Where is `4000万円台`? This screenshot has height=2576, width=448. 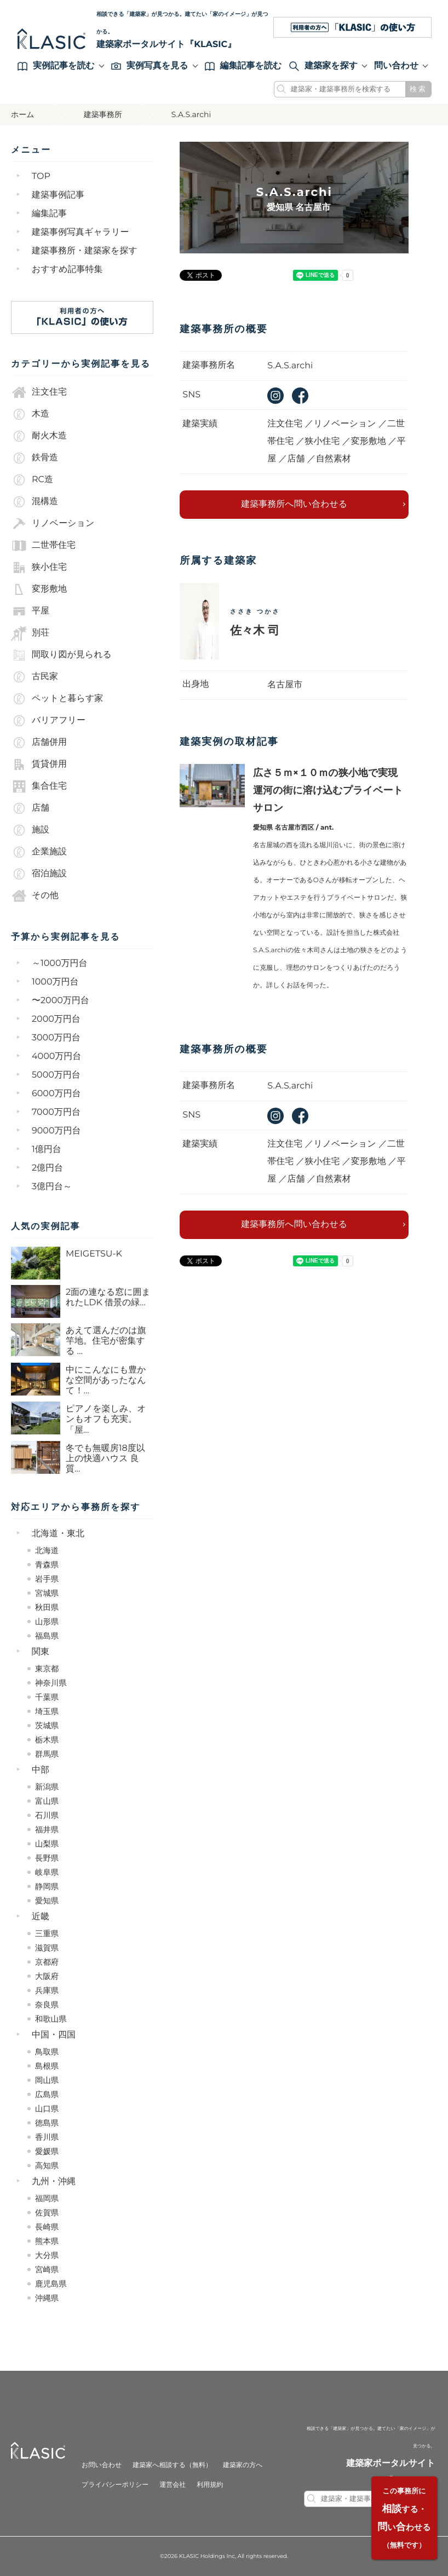
4000万円台 is located at coordinates (56, 1056).